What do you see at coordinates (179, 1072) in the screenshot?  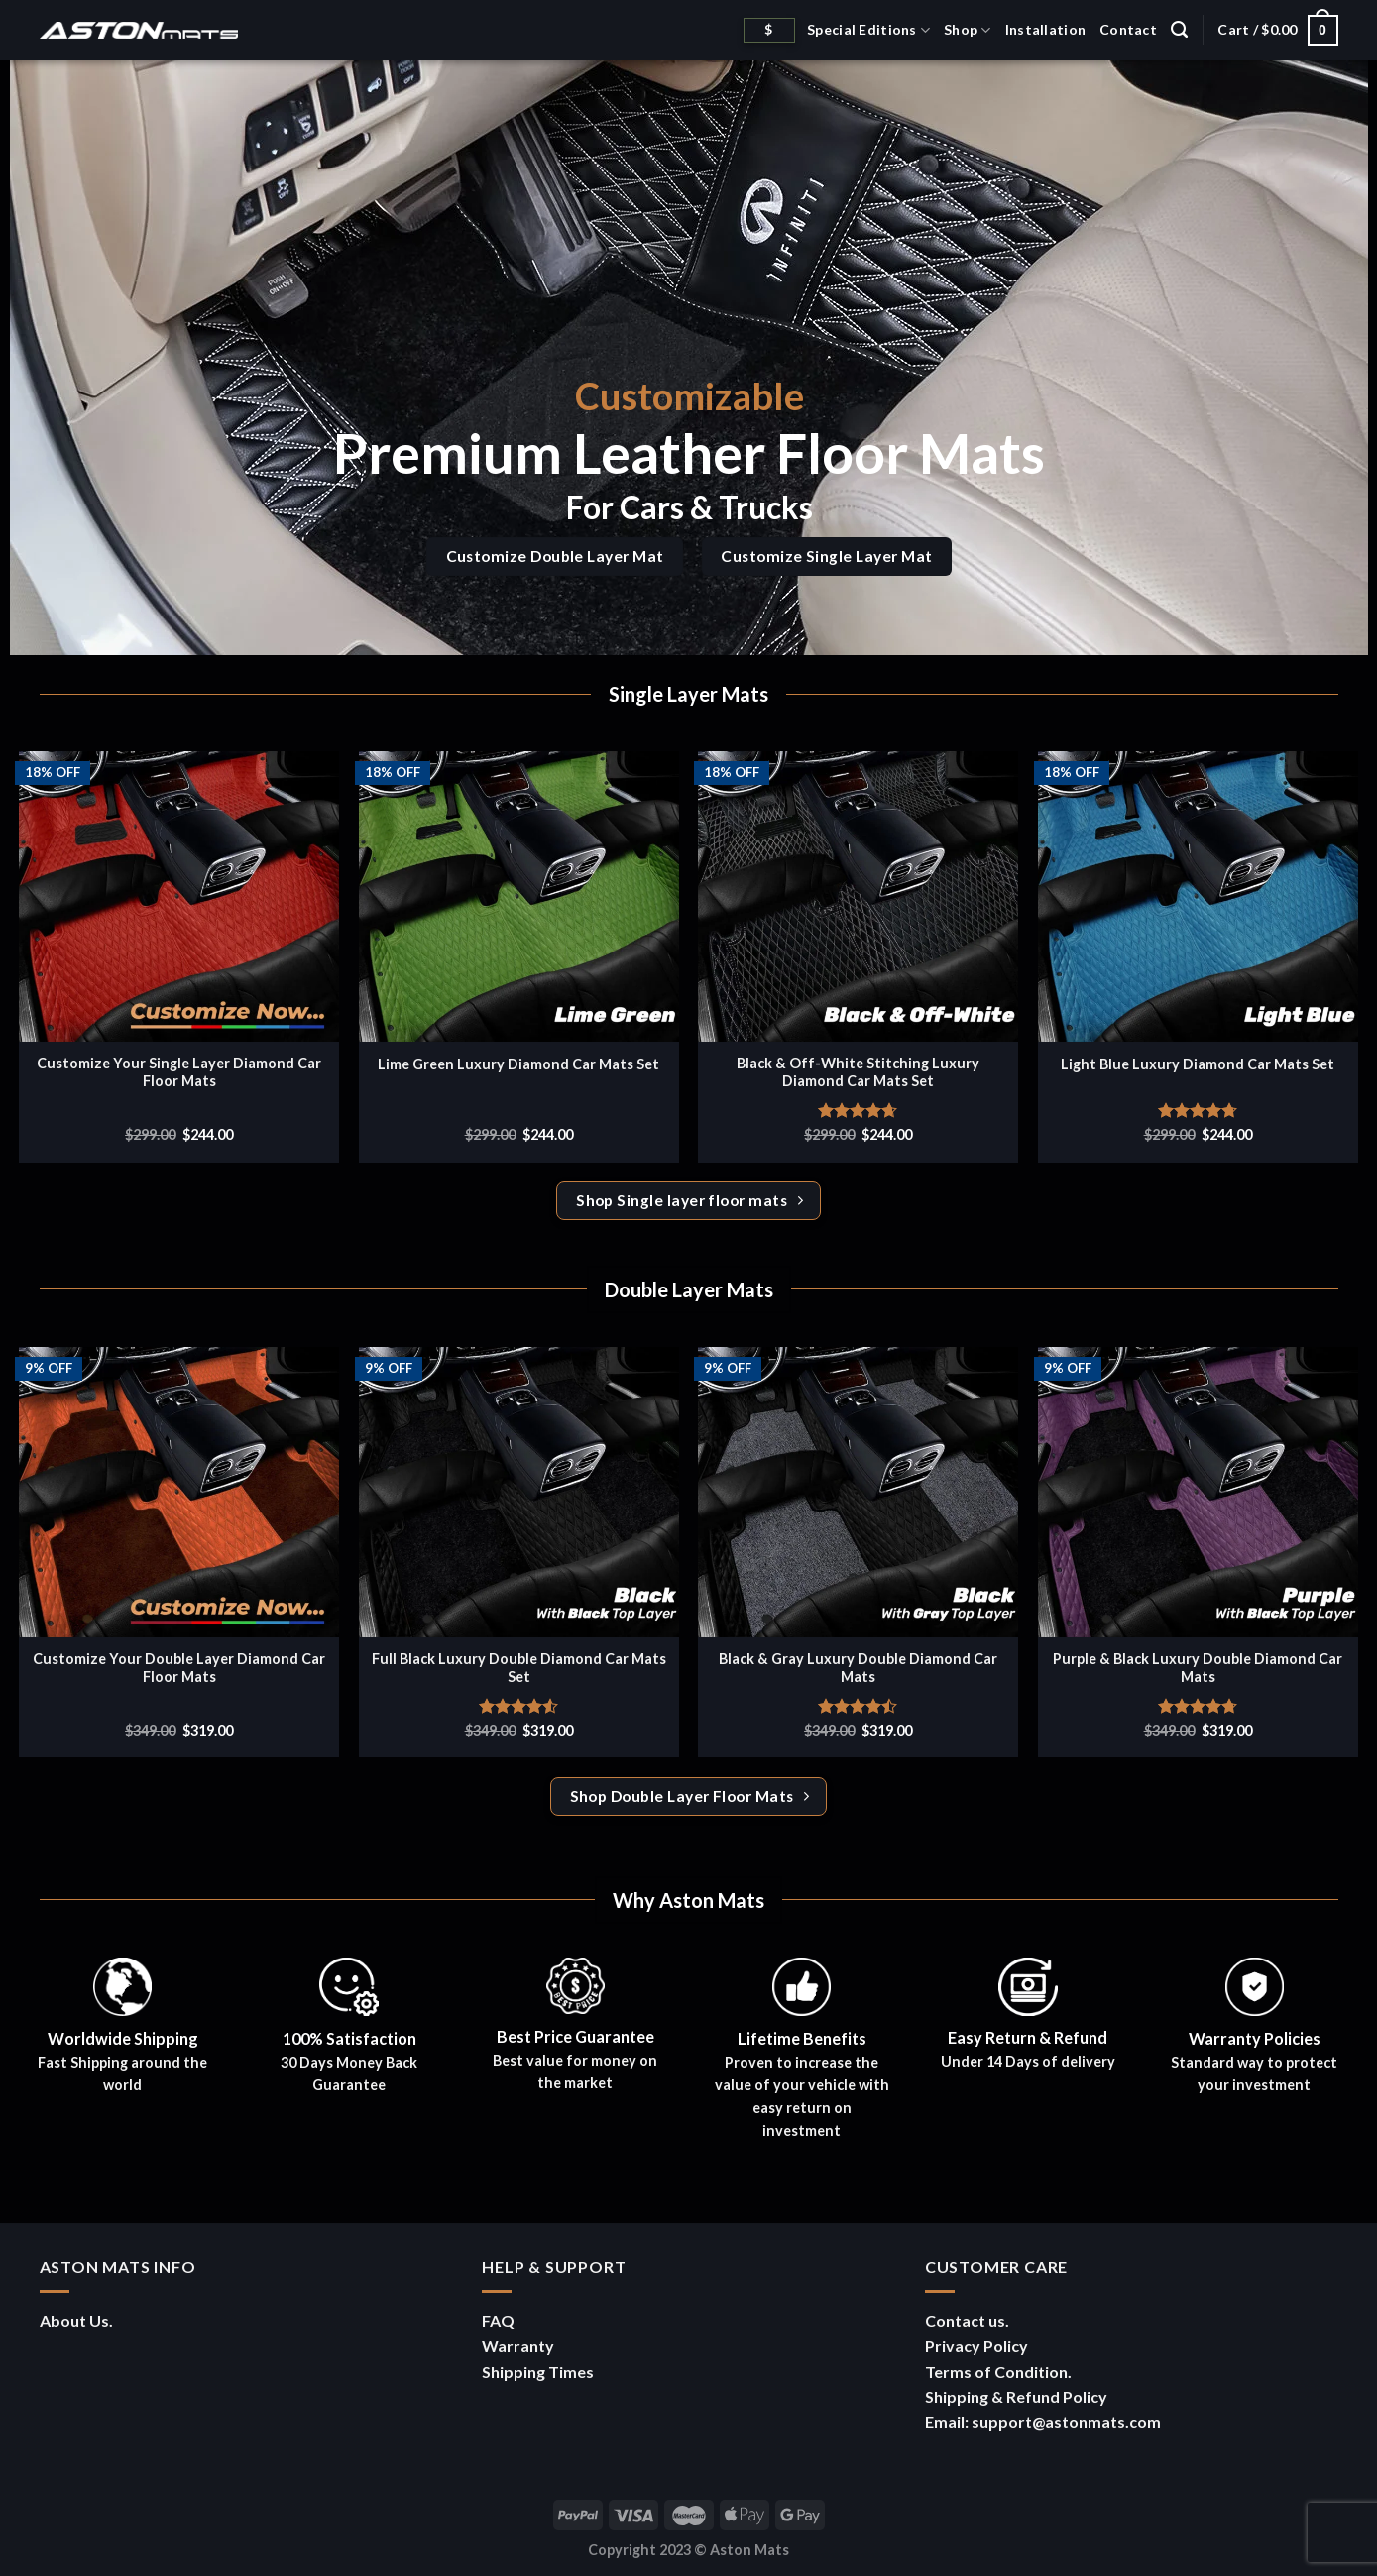 I see `Customize Your Single Layer Diamond Car Floor Mats` at bounding box center [179, 1072].